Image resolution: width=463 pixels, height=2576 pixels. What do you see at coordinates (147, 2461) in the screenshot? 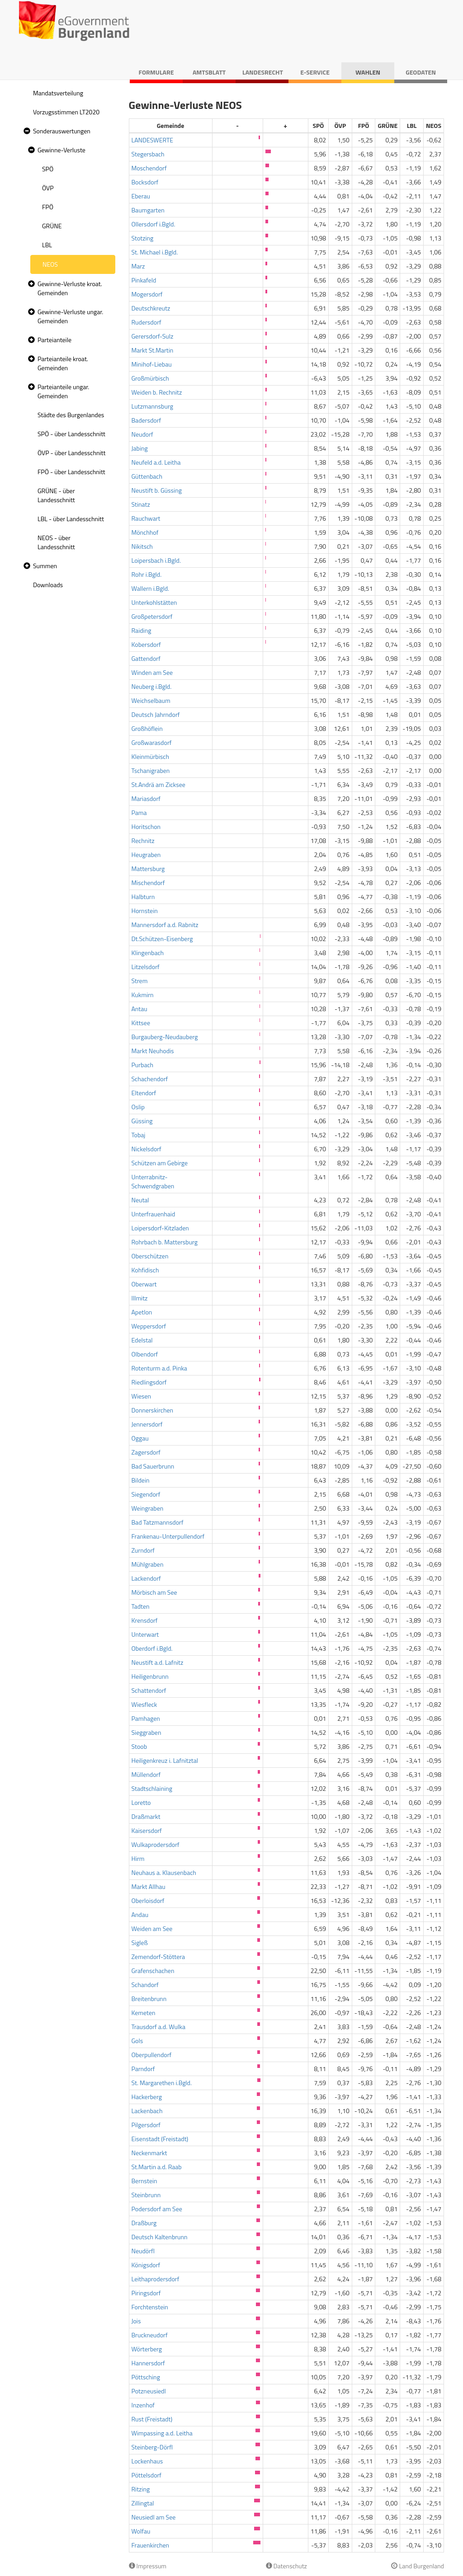
I see `Lockenhaus` at bounding box center [147, 2461].